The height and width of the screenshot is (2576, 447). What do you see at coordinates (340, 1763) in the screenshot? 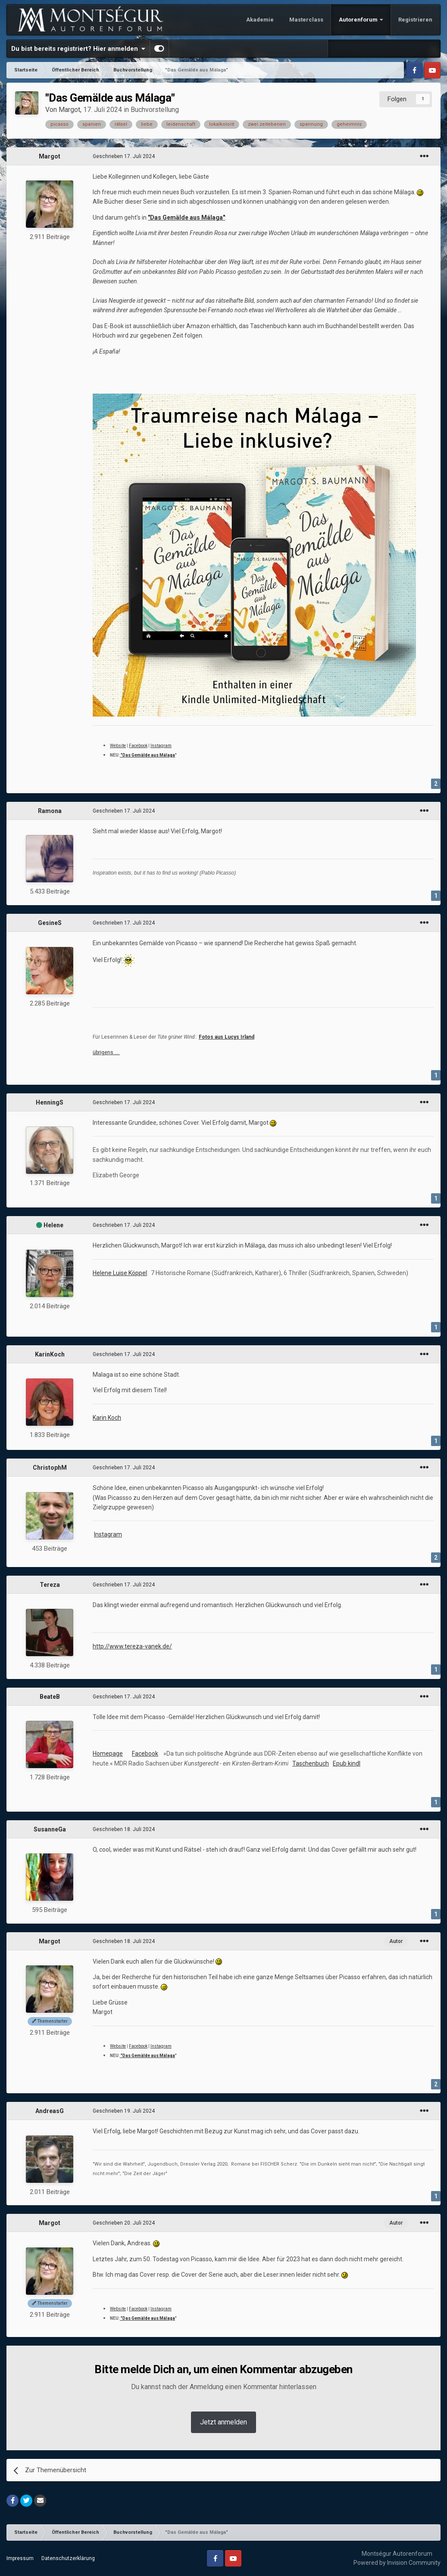
I see `Epub` at bounding box center [340, 1763].